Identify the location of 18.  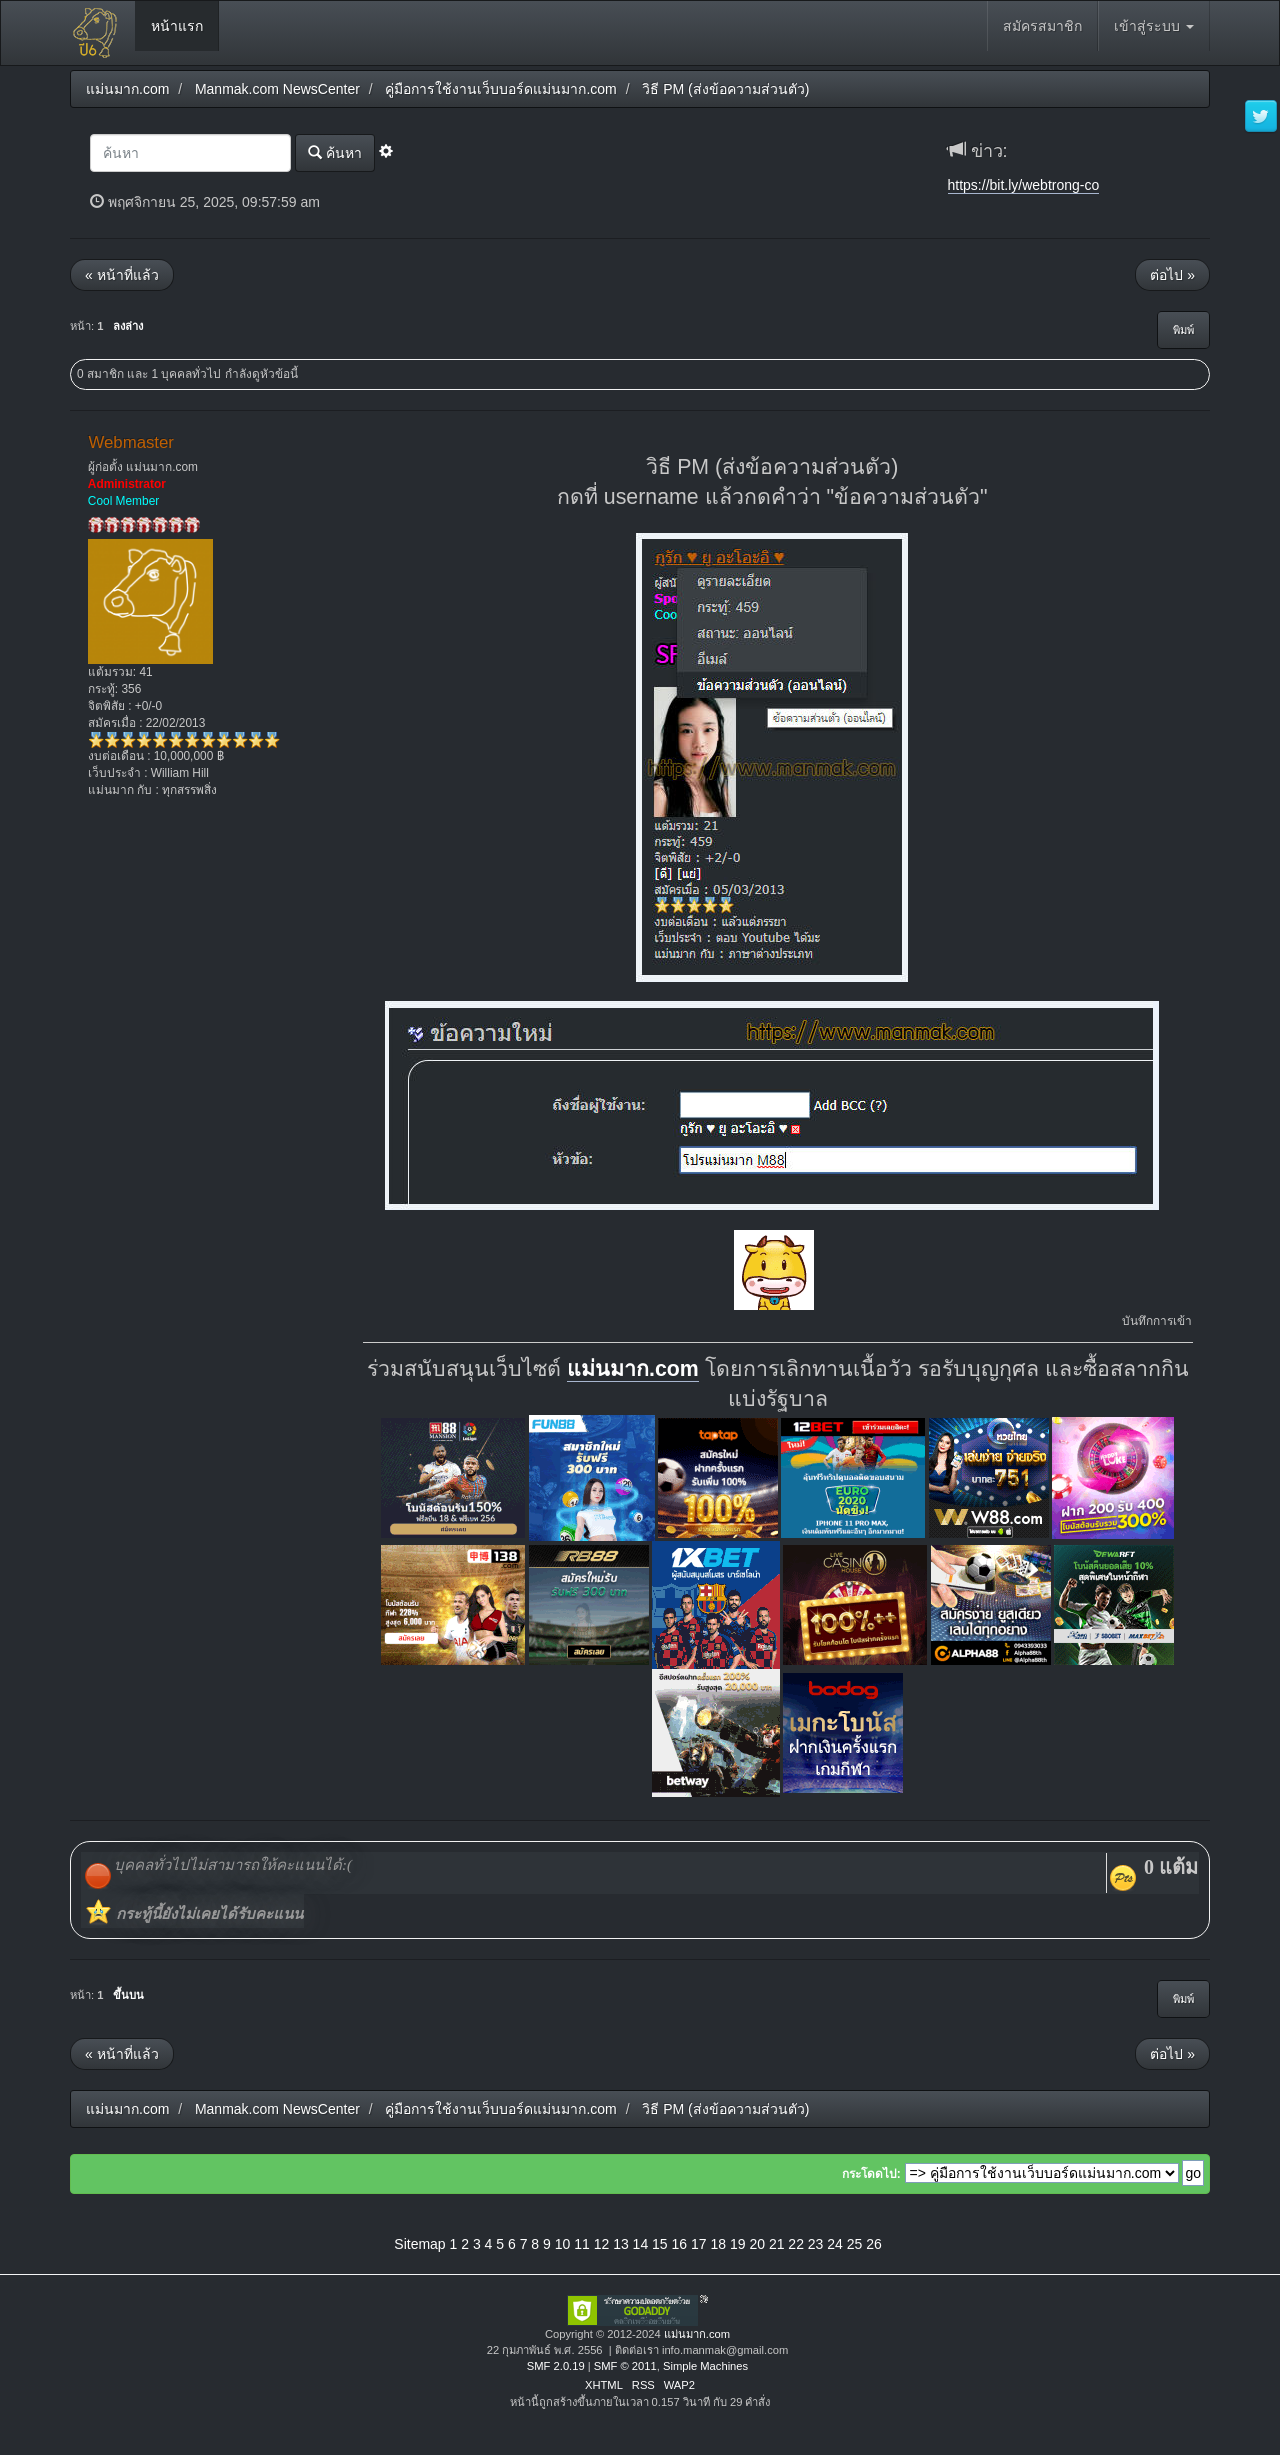
(718, 2244).